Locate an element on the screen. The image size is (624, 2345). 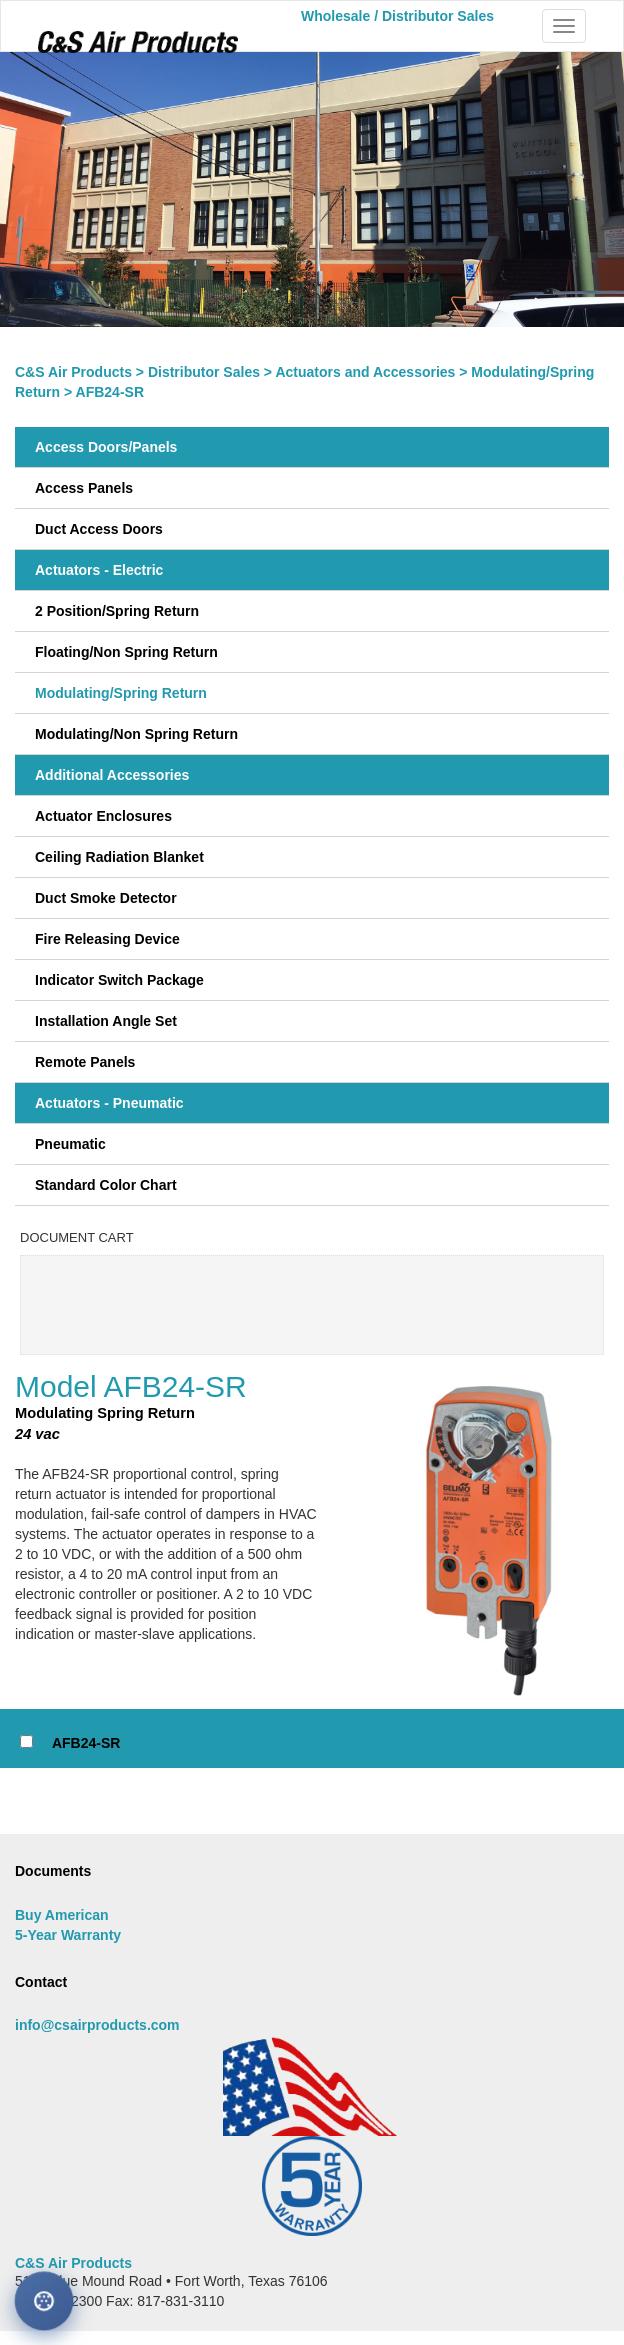
Remote Panels is located at coordinates (85, 1062).